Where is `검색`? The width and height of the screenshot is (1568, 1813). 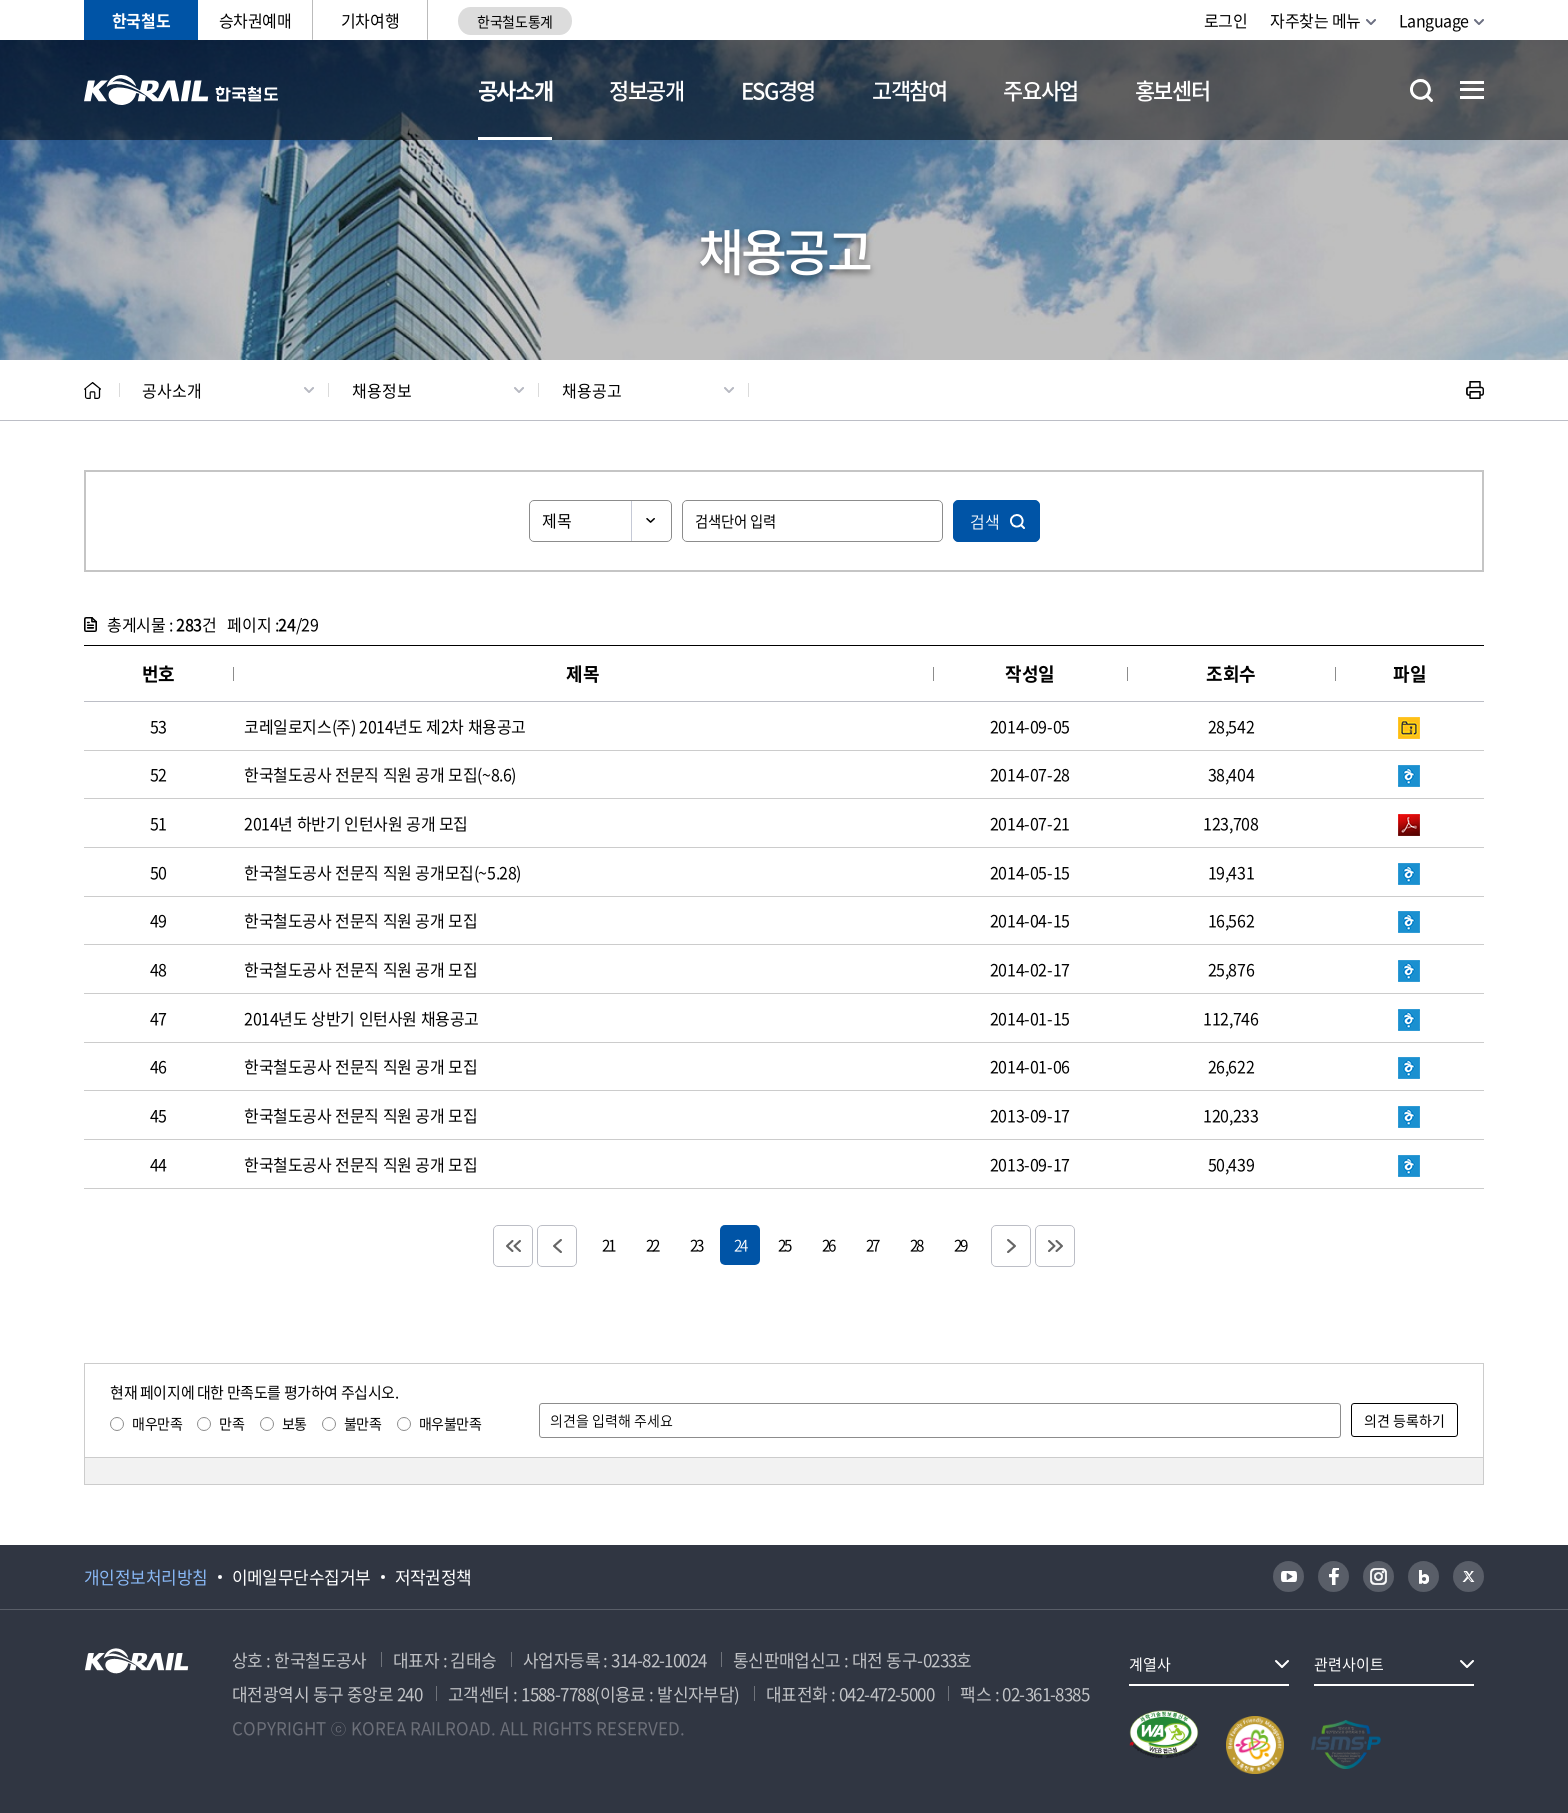
검색 is located at coordinates (985, 521).